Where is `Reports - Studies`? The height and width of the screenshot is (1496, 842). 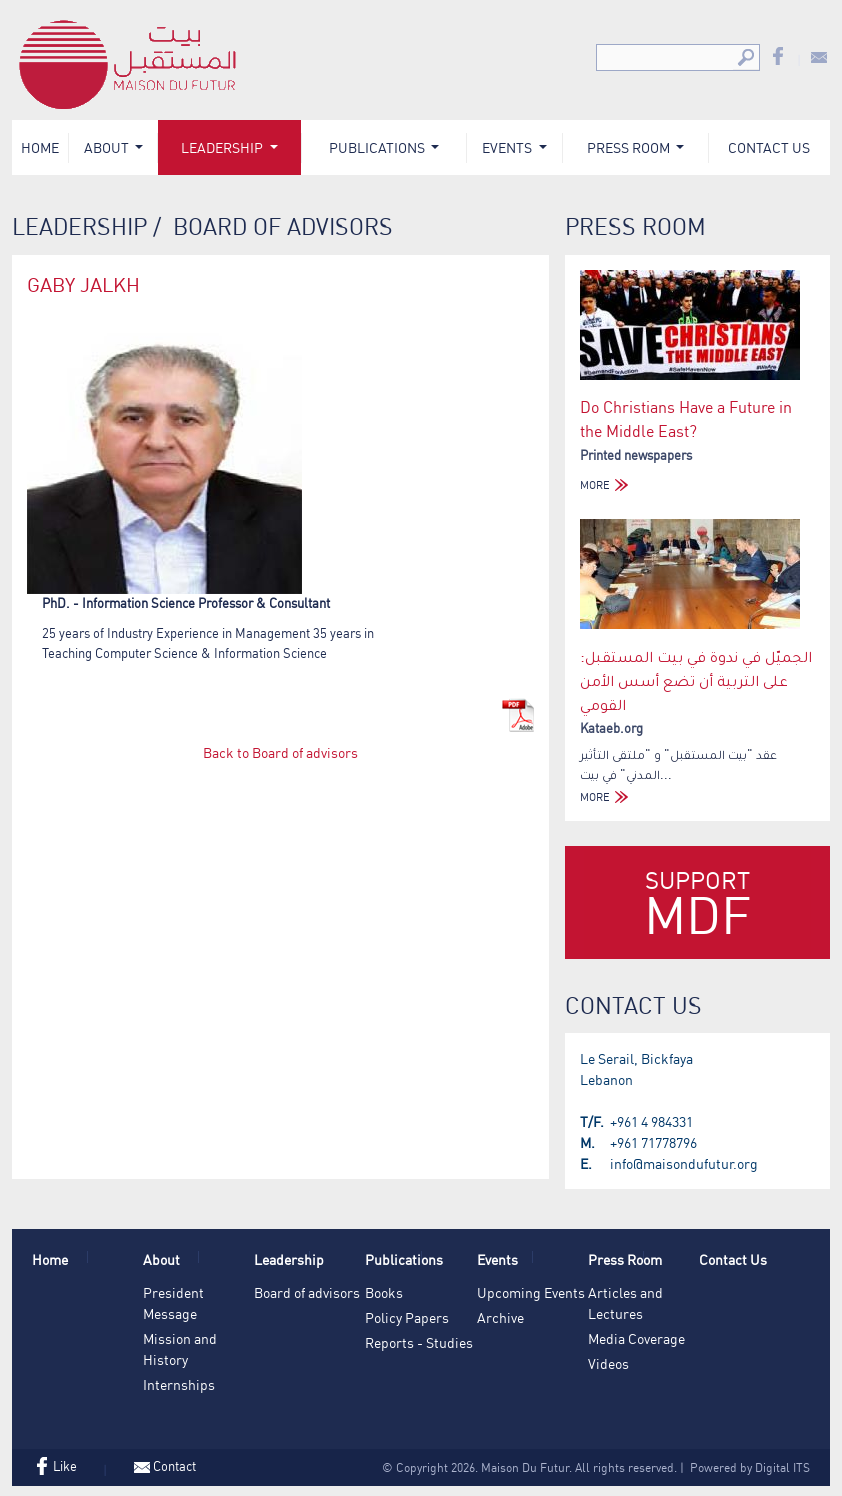 Reports - Studies is located at coordinates (419, 1342).